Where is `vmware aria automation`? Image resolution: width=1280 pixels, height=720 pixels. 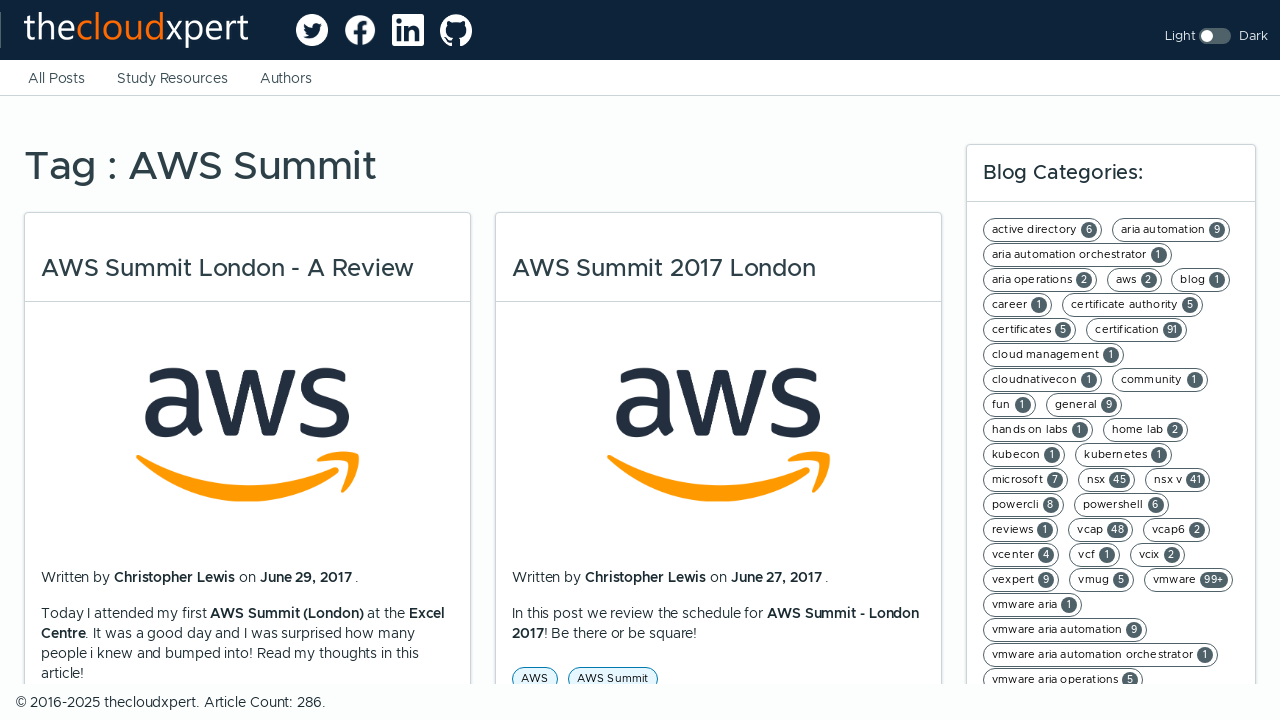 vmware aria automation is located at coordinates (1067, 630).